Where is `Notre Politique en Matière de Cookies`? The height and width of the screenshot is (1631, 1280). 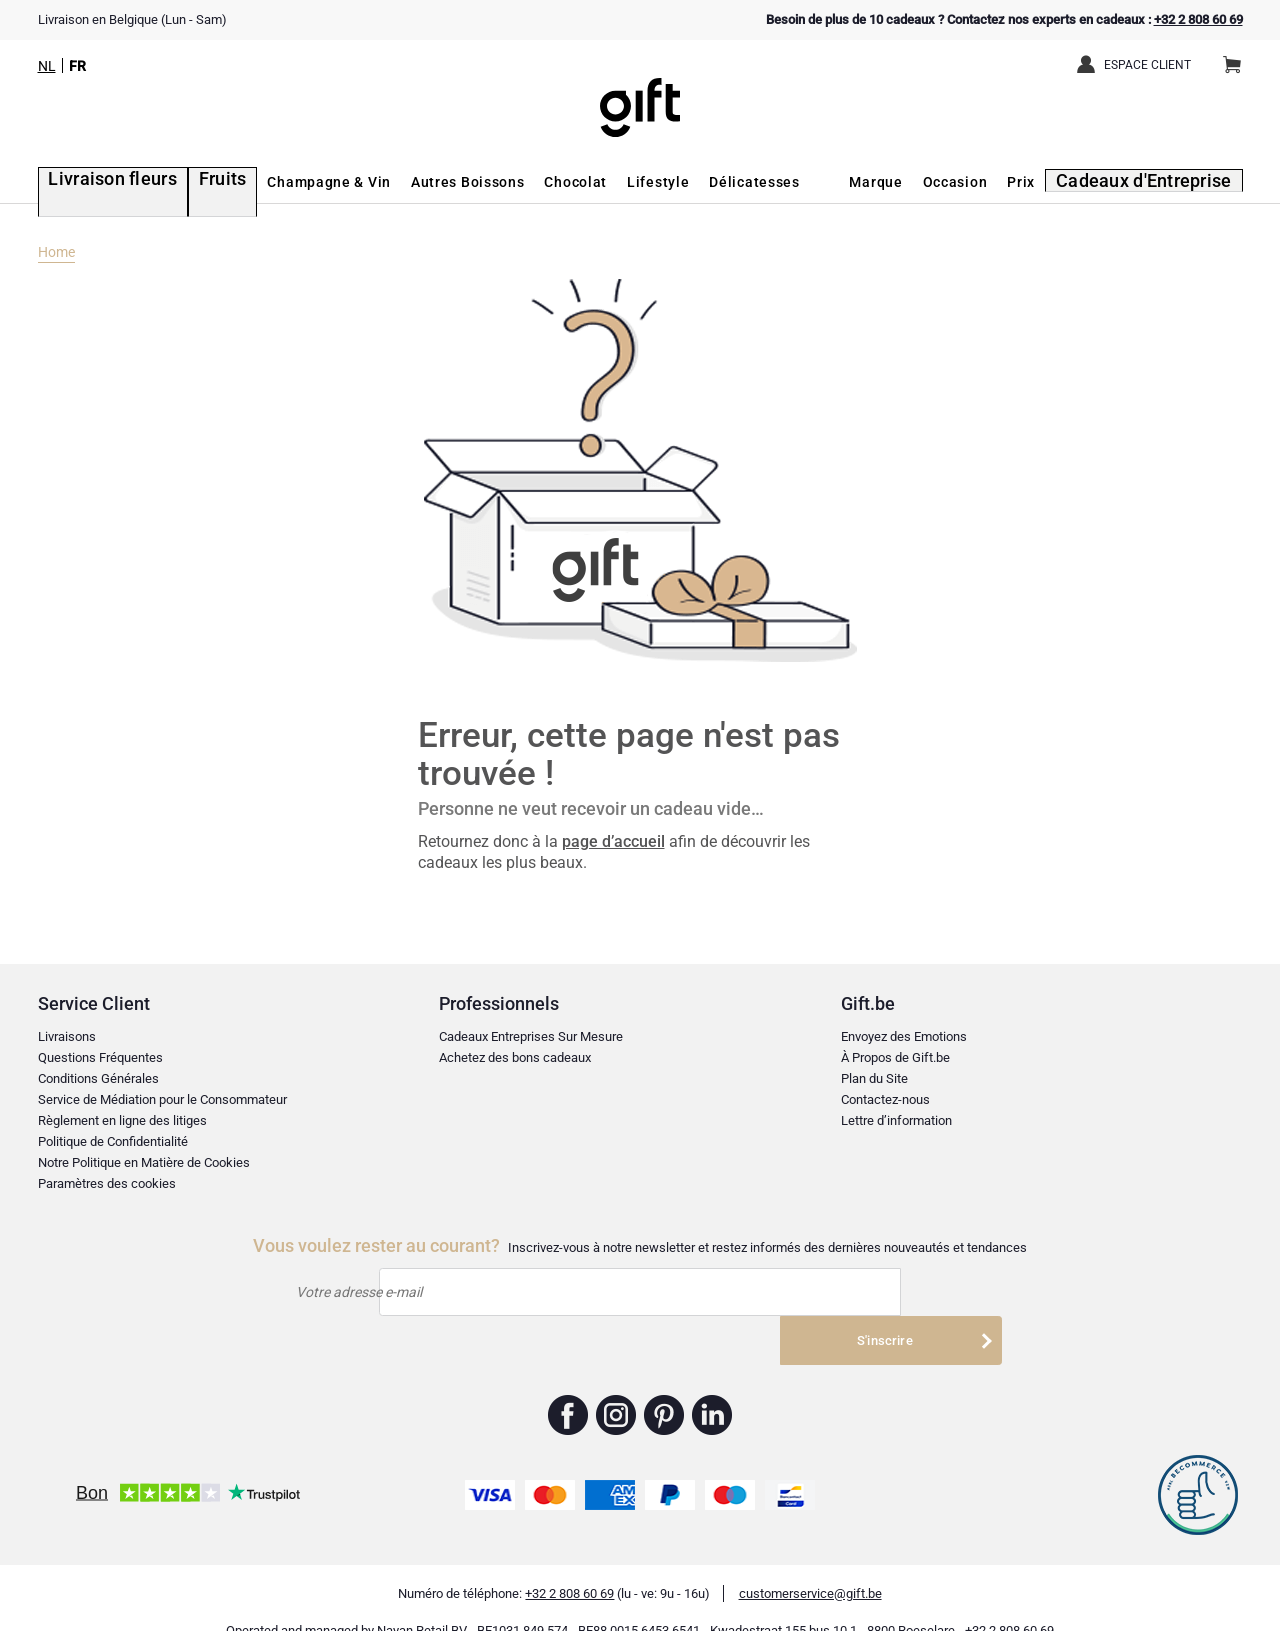 Notre Politique en Matière de Cookies is located at coordinates (144, 1162).